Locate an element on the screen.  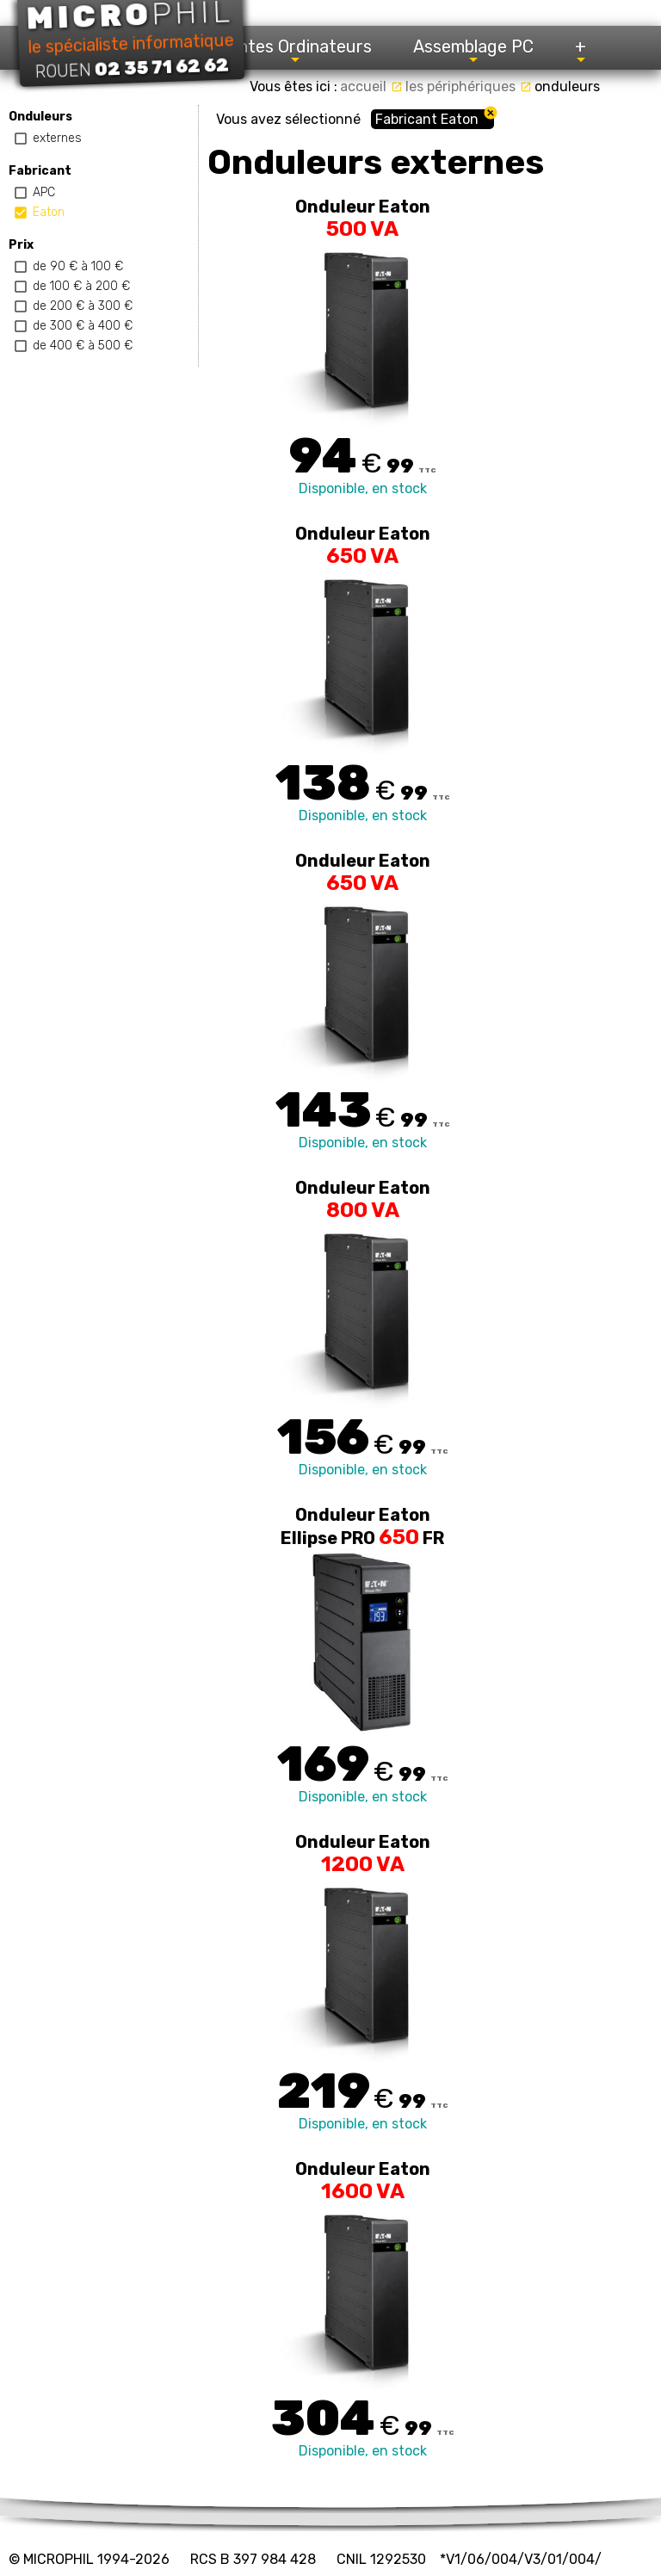
APC is located at coordinates (44, 192).